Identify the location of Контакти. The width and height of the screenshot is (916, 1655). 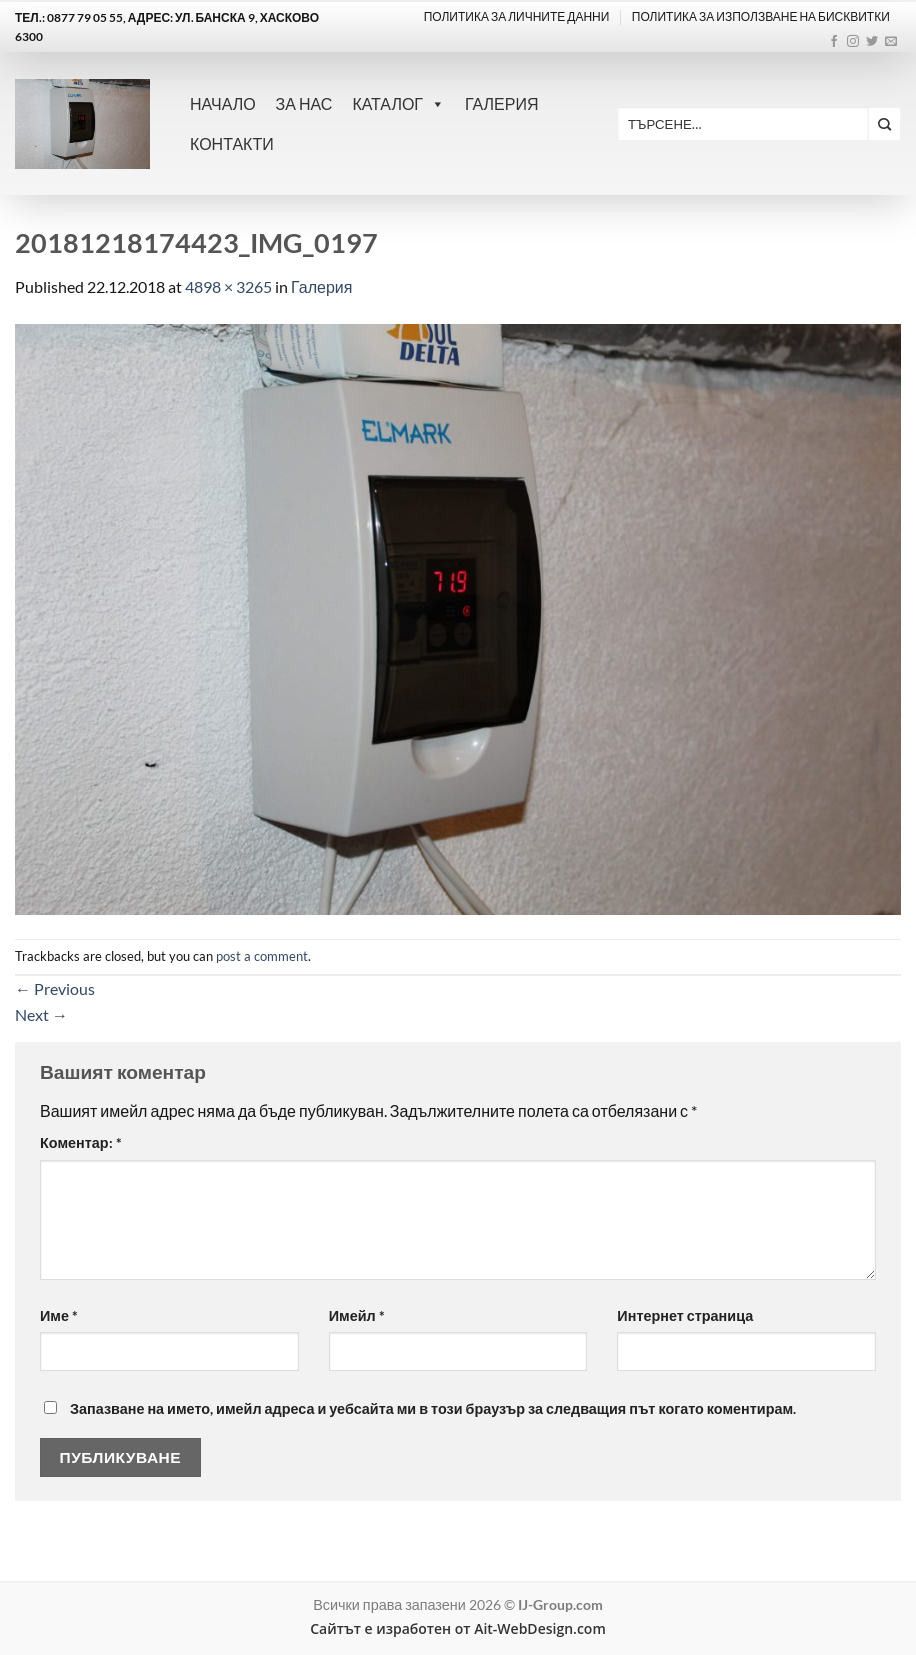
(232, 143).